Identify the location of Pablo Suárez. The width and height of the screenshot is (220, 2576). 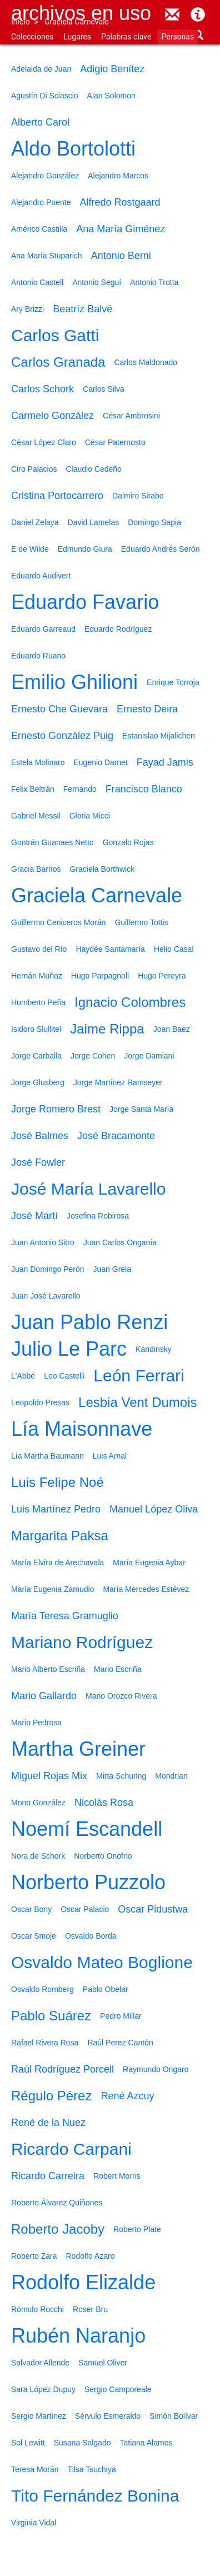
(51, 2015).